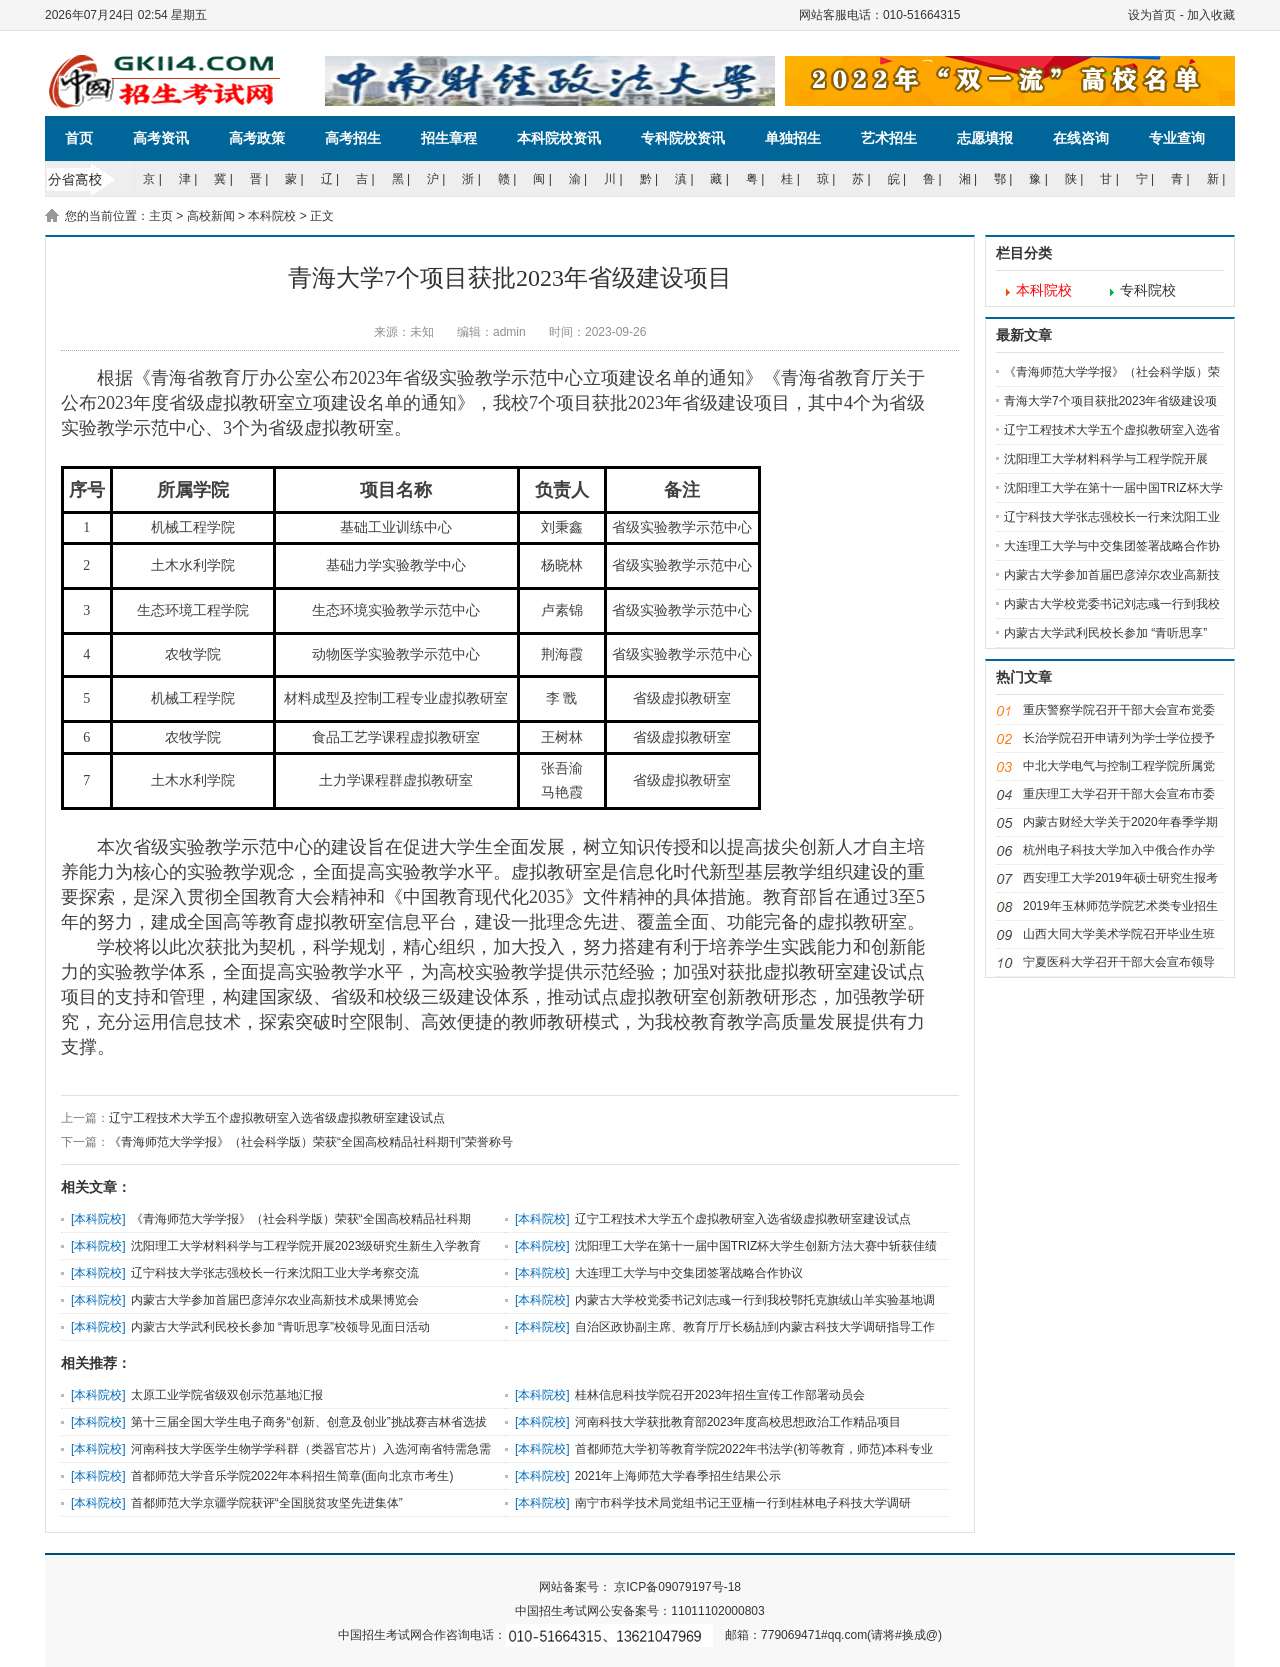 This screenshot has width=1280, height=1667. Describe the element at coordinates (257, 138) in the screenshot. I see `高考政策` at that location.